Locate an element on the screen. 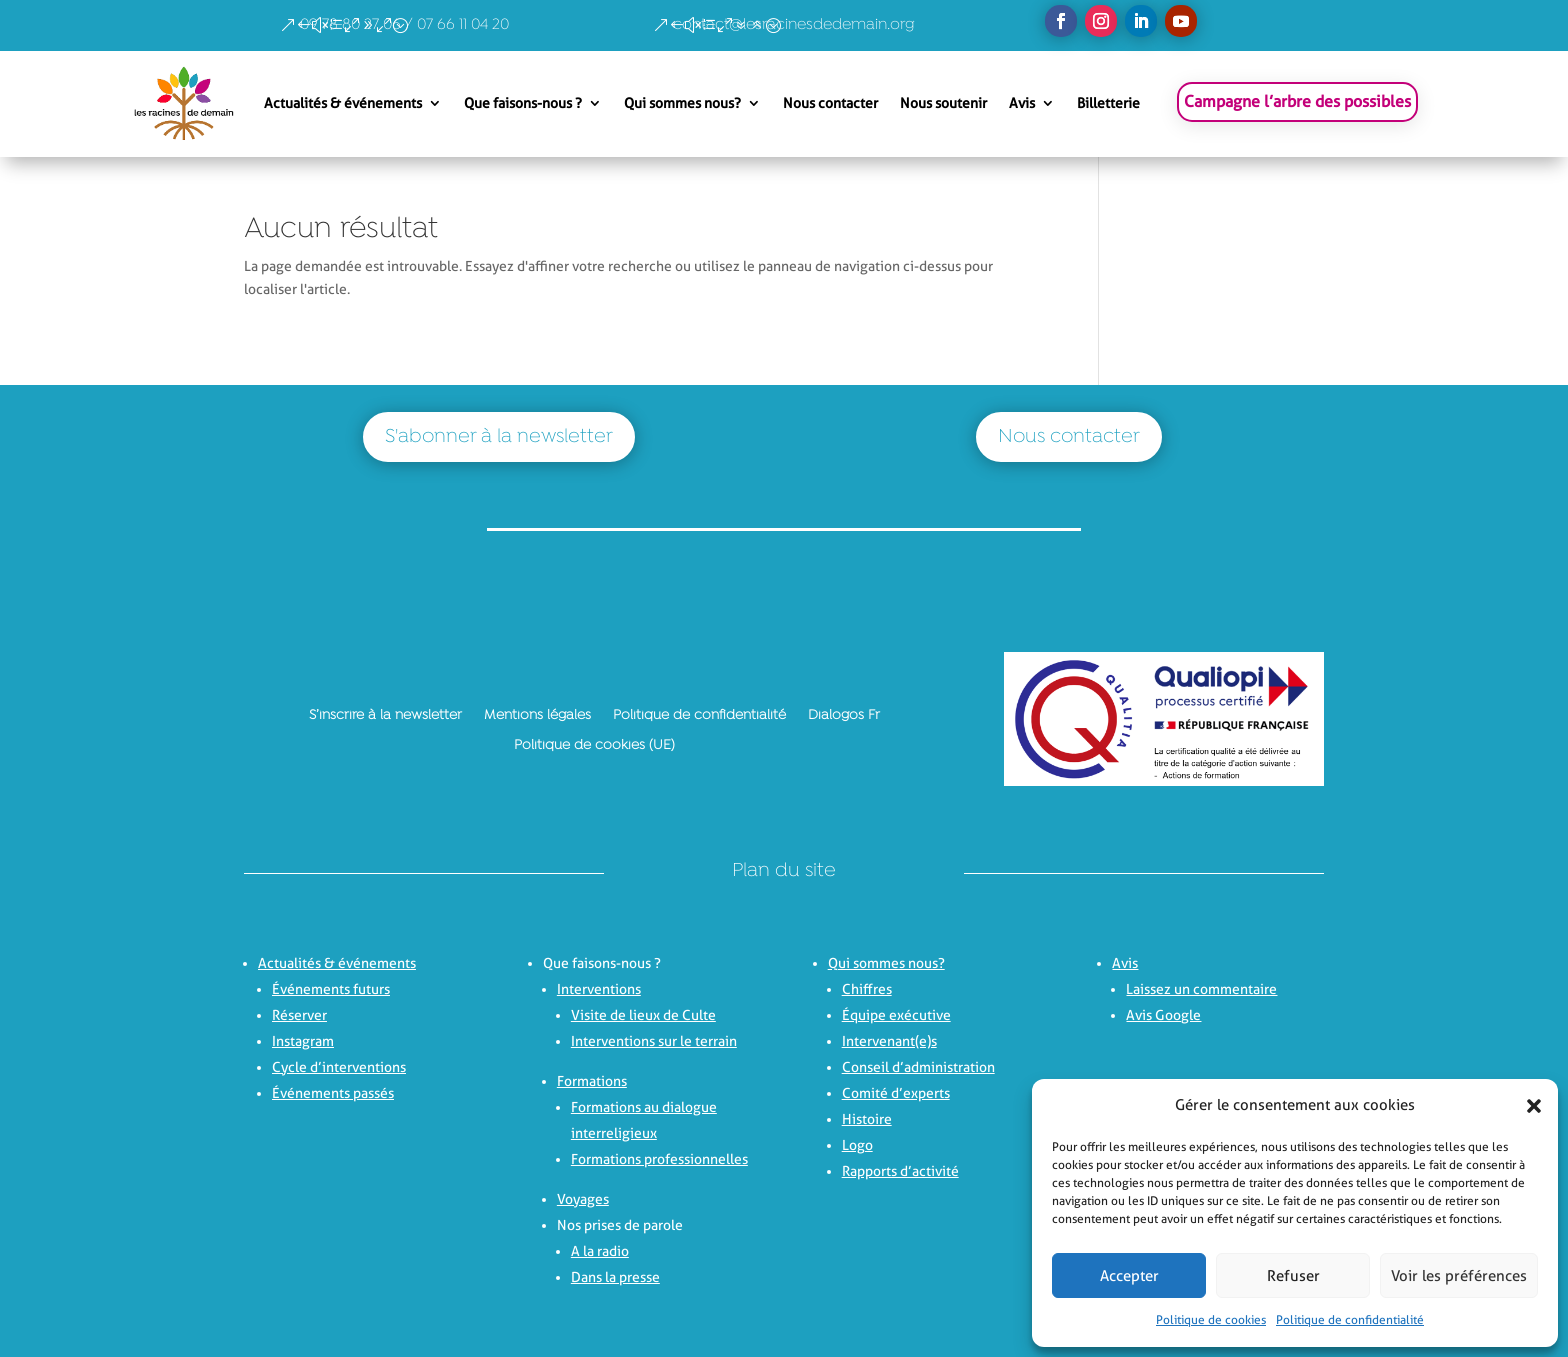 This screenshot has height=1357, width=1568. Instagram is located at coordinates (303, 1041).